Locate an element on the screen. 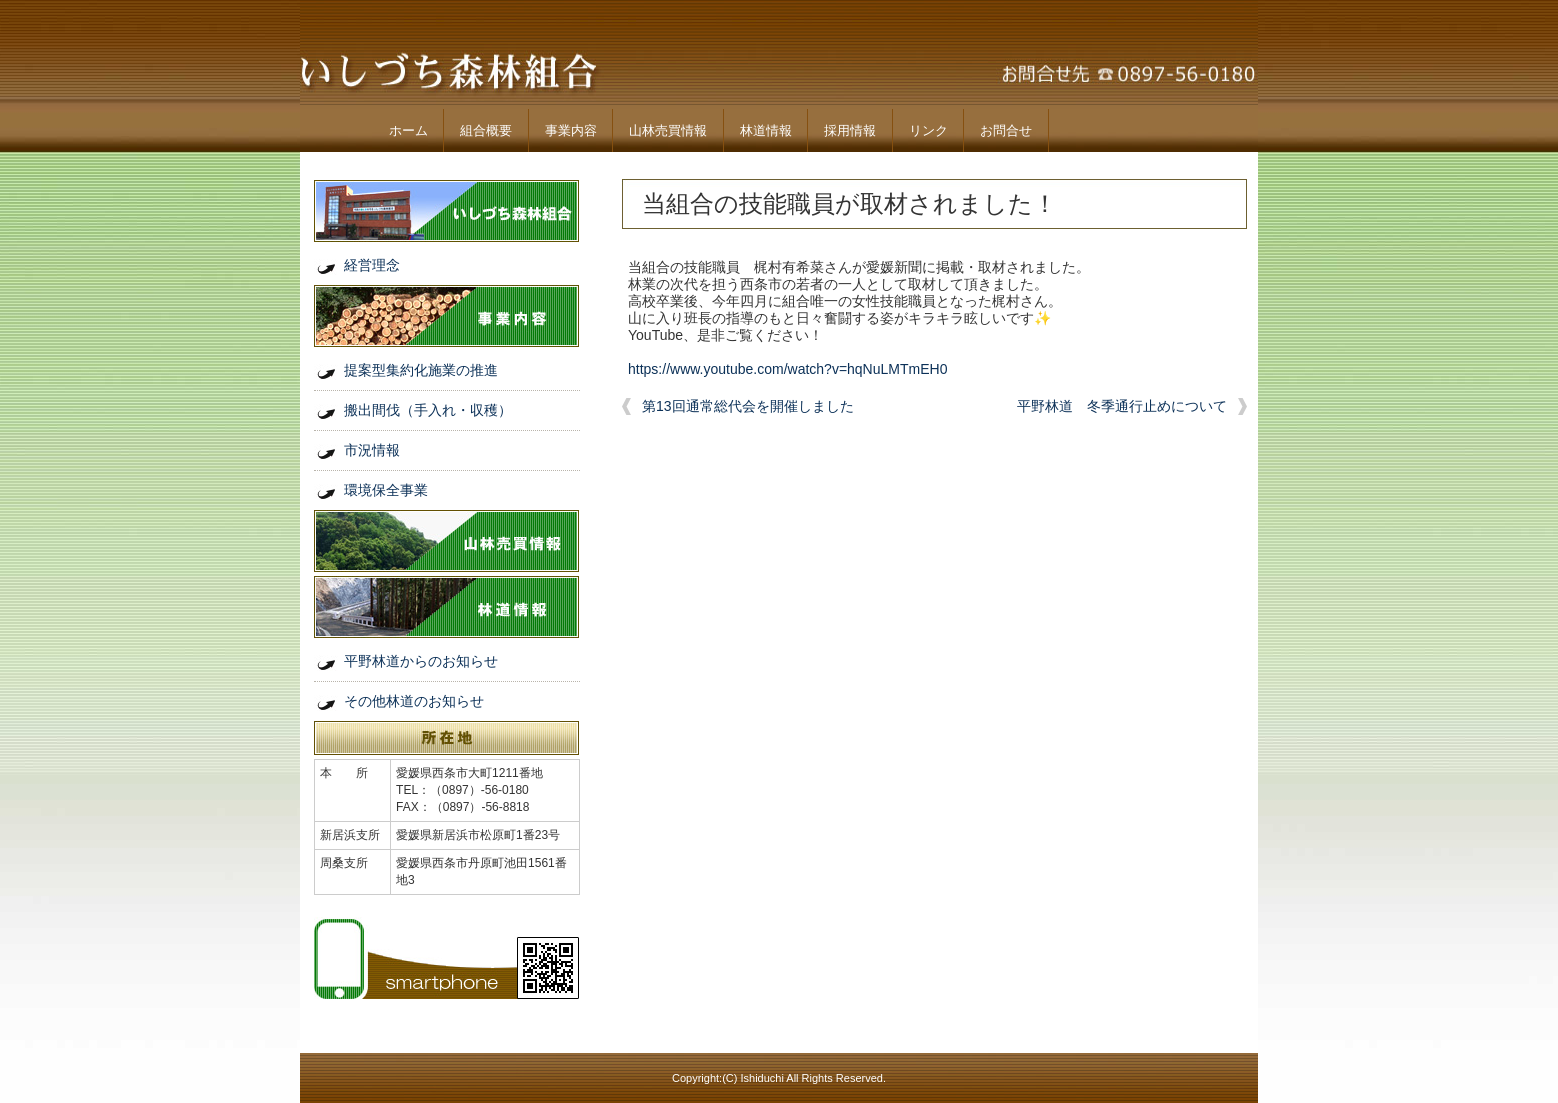  その他林道のお知らせ is located at coordinates (414, 701).